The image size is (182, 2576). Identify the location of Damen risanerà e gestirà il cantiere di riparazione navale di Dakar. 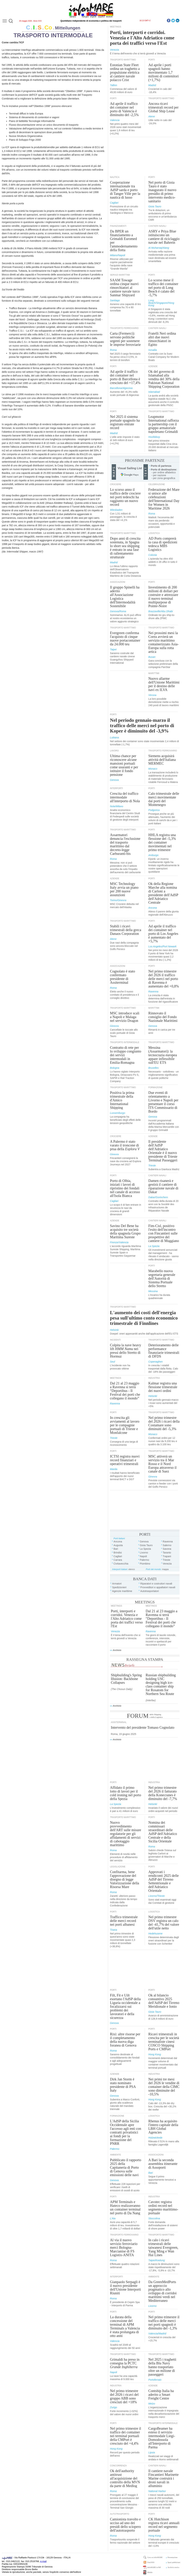
(163, 1186).